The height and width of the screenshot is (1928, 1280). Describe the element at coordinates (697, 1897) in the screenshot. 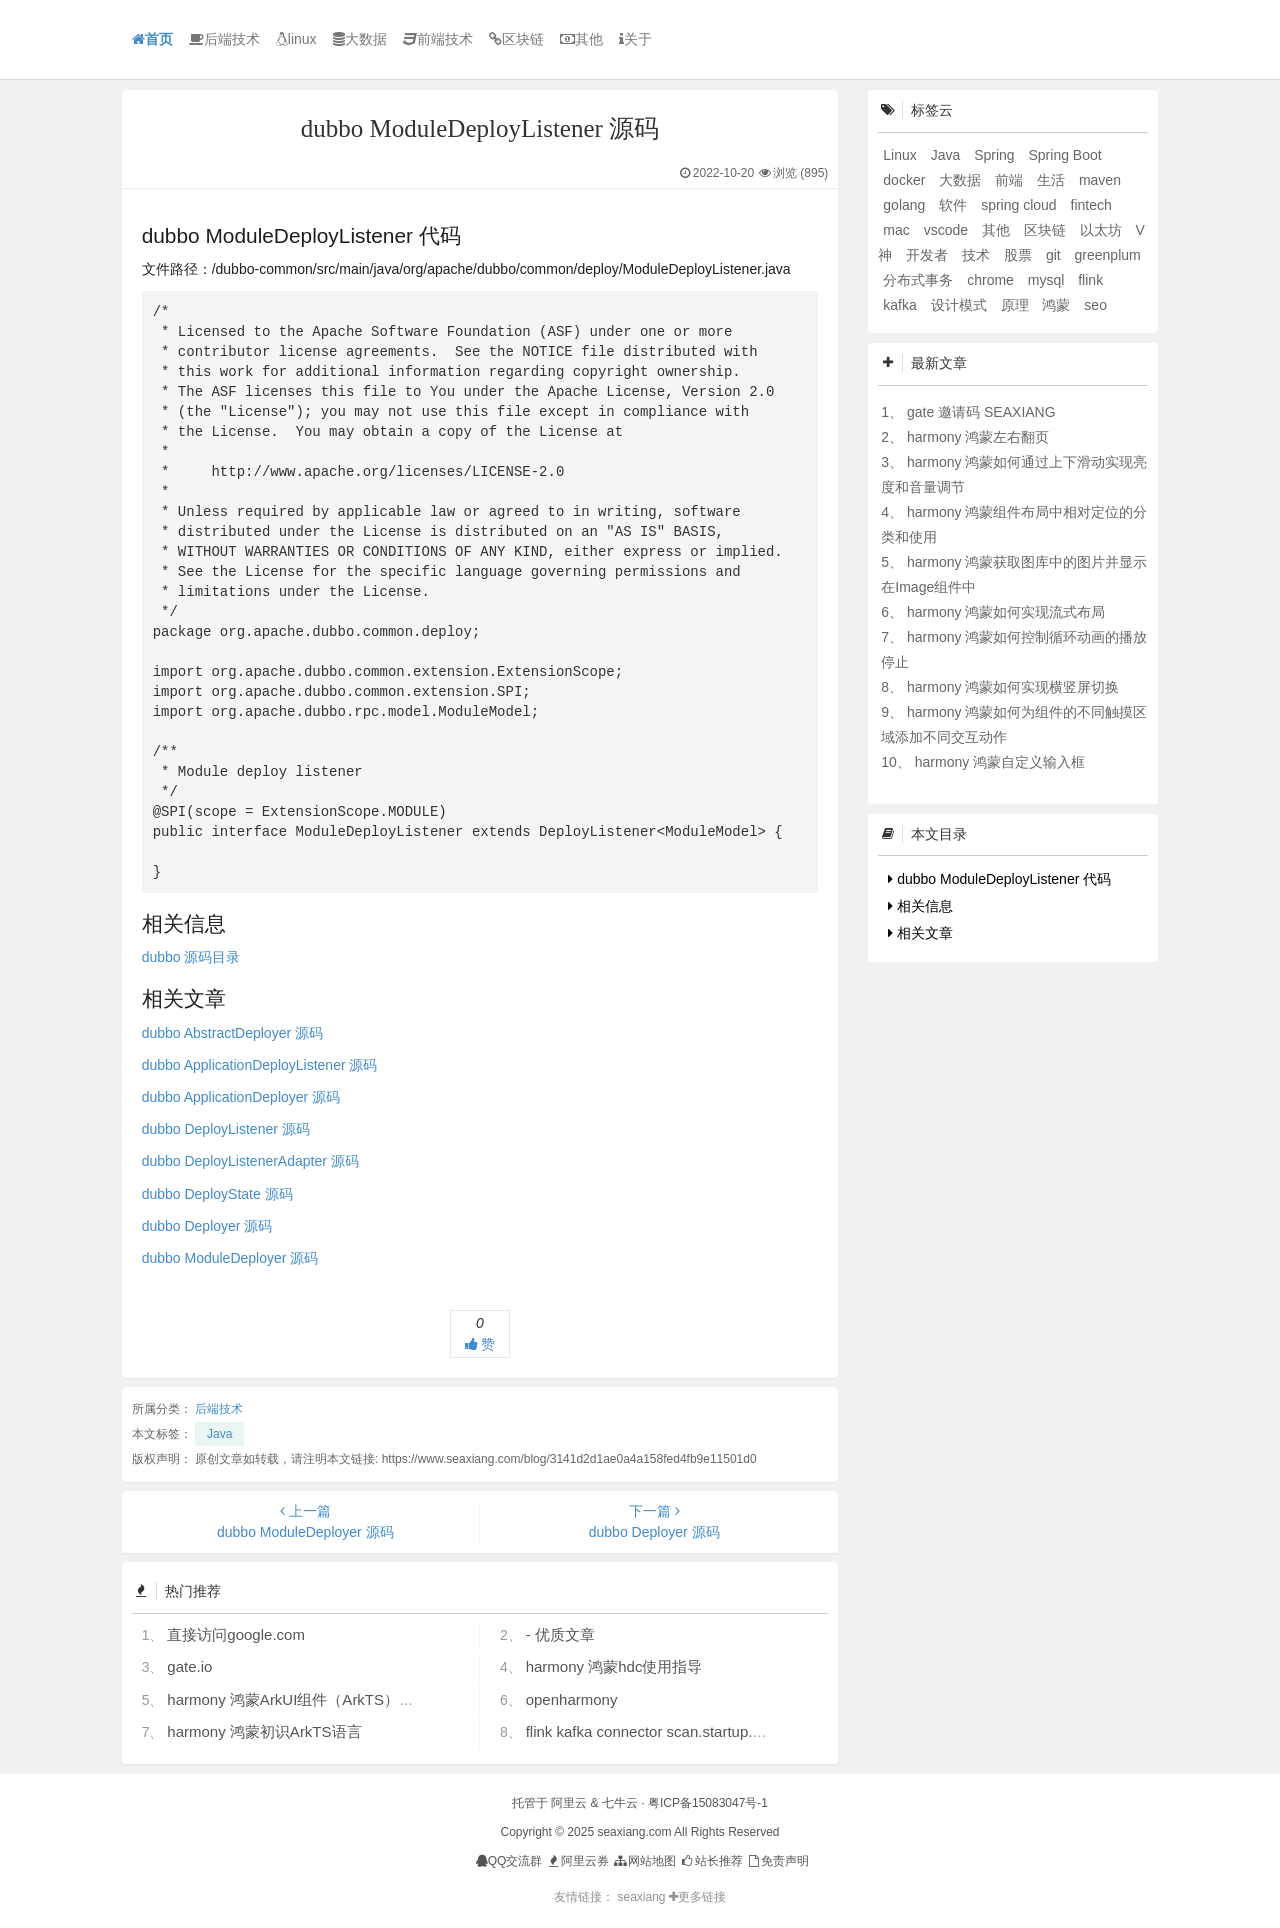

I see `更多链接` at that location.